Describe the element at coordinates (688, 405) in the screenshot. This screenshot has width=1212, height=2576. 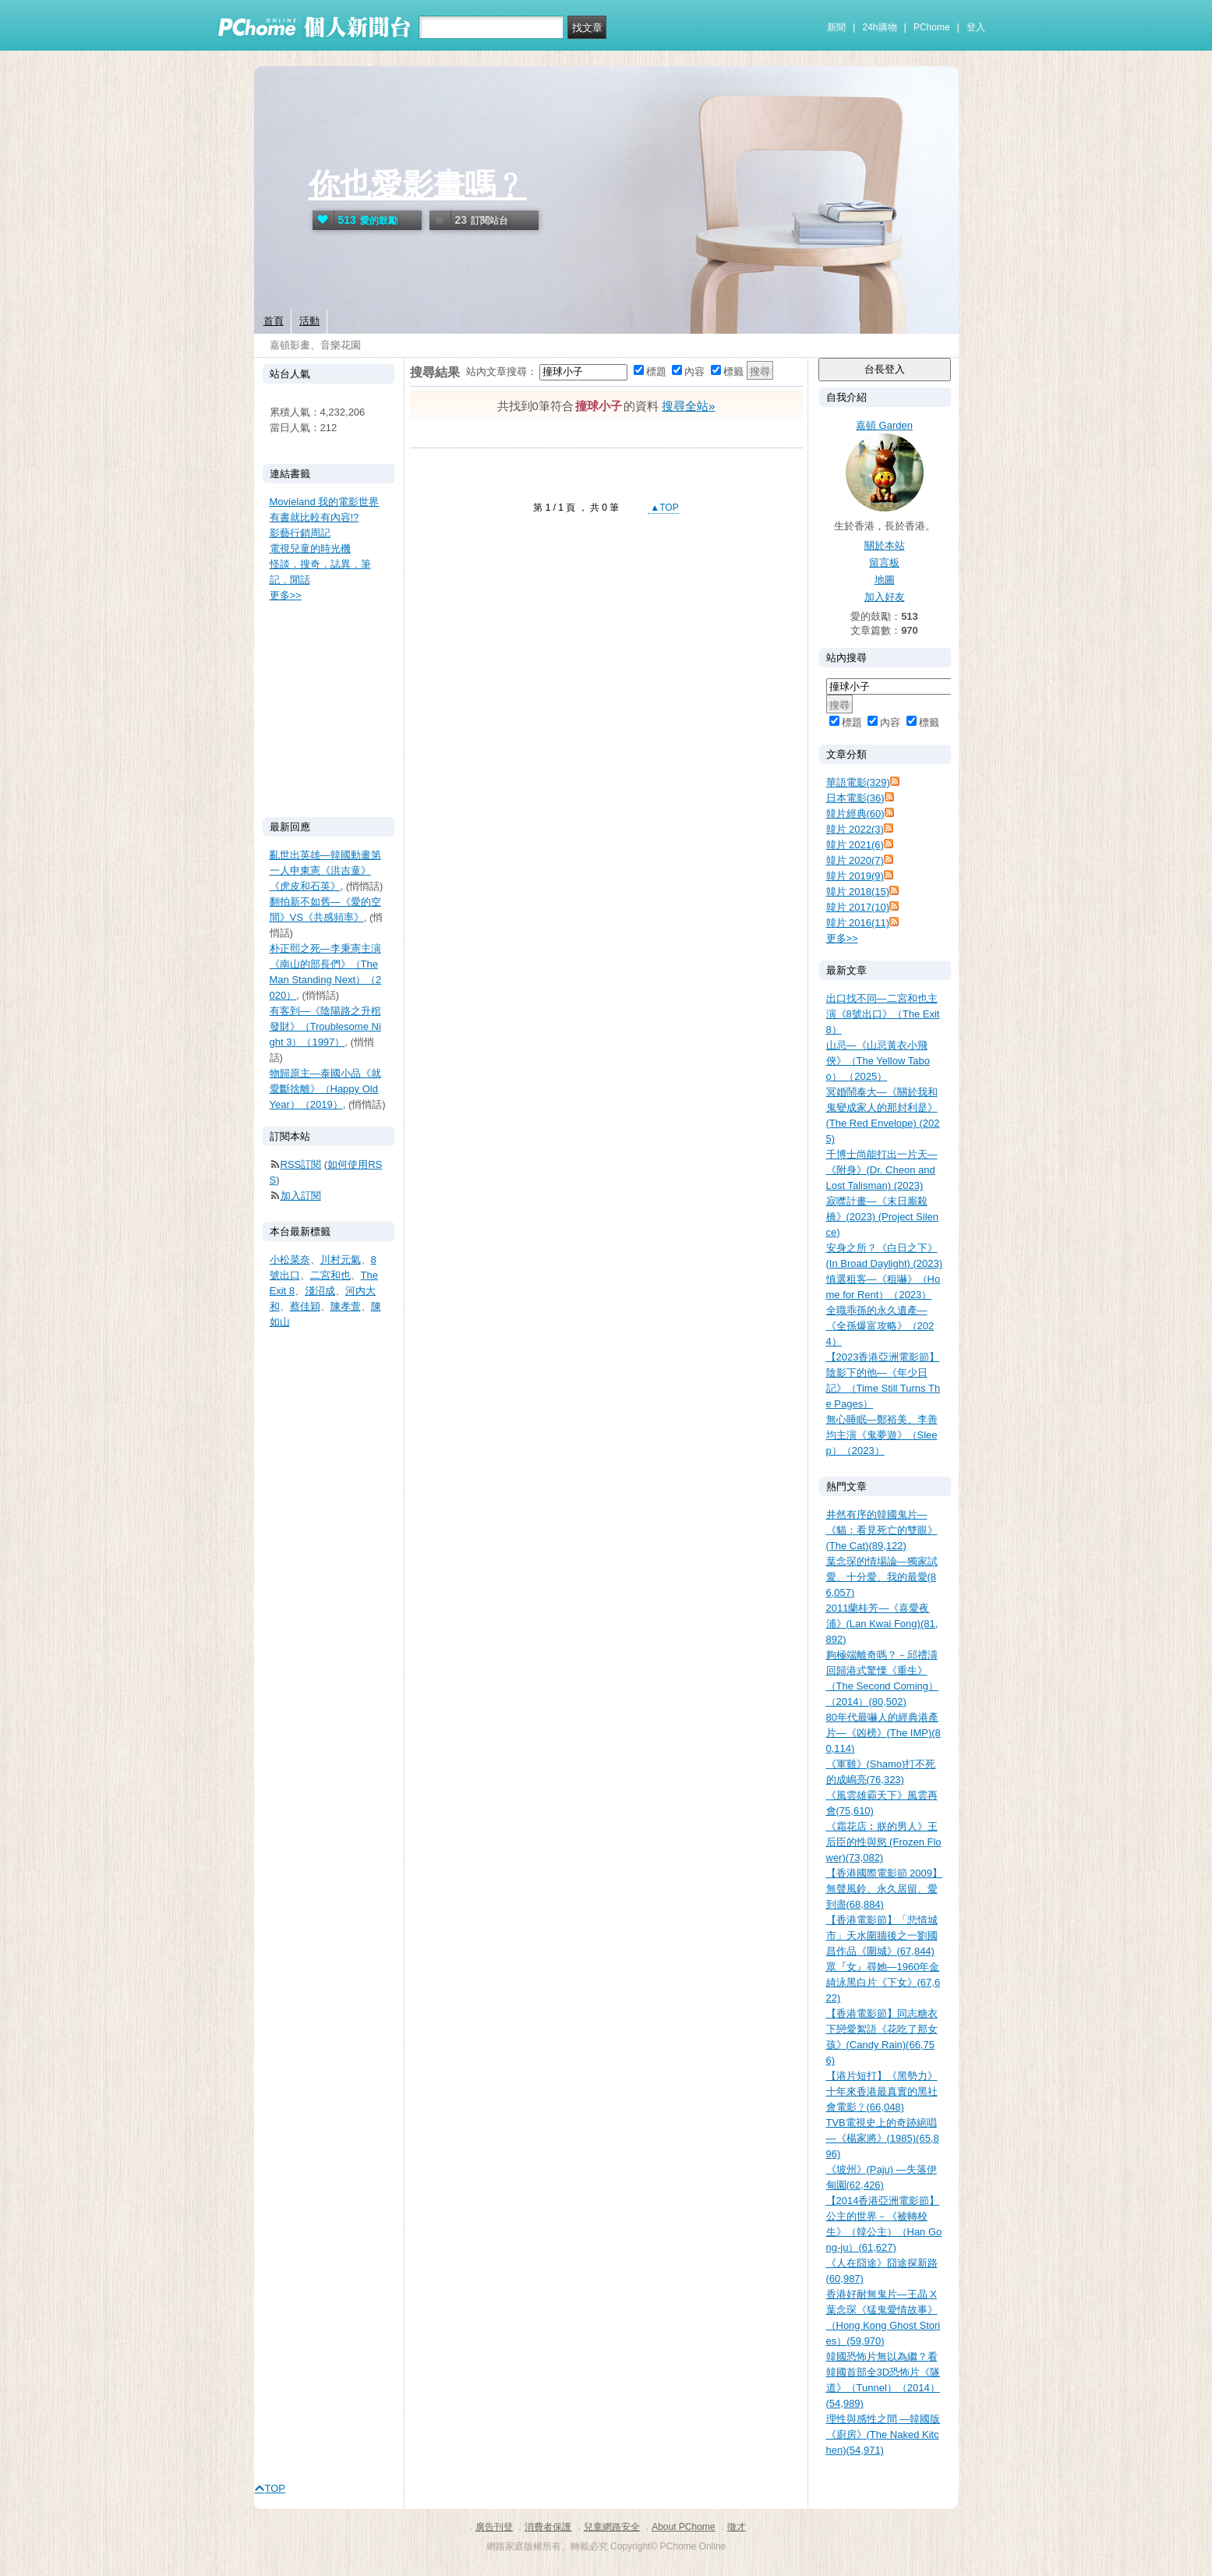
I see `搜尋全站»` at that location.